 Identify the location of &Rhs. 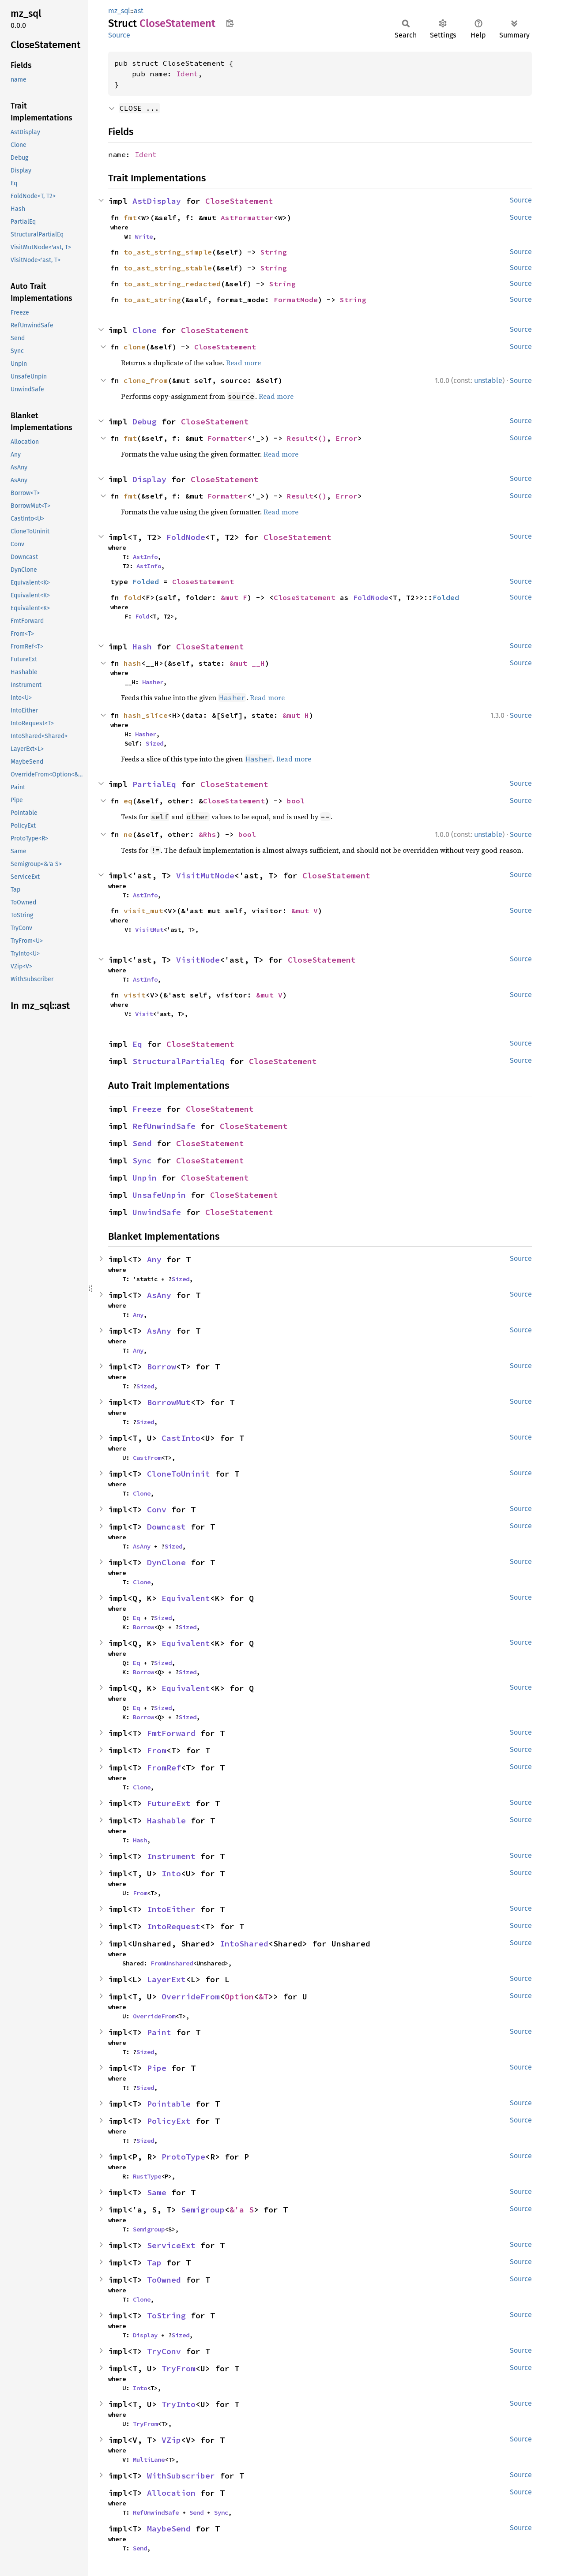
(207, 834).